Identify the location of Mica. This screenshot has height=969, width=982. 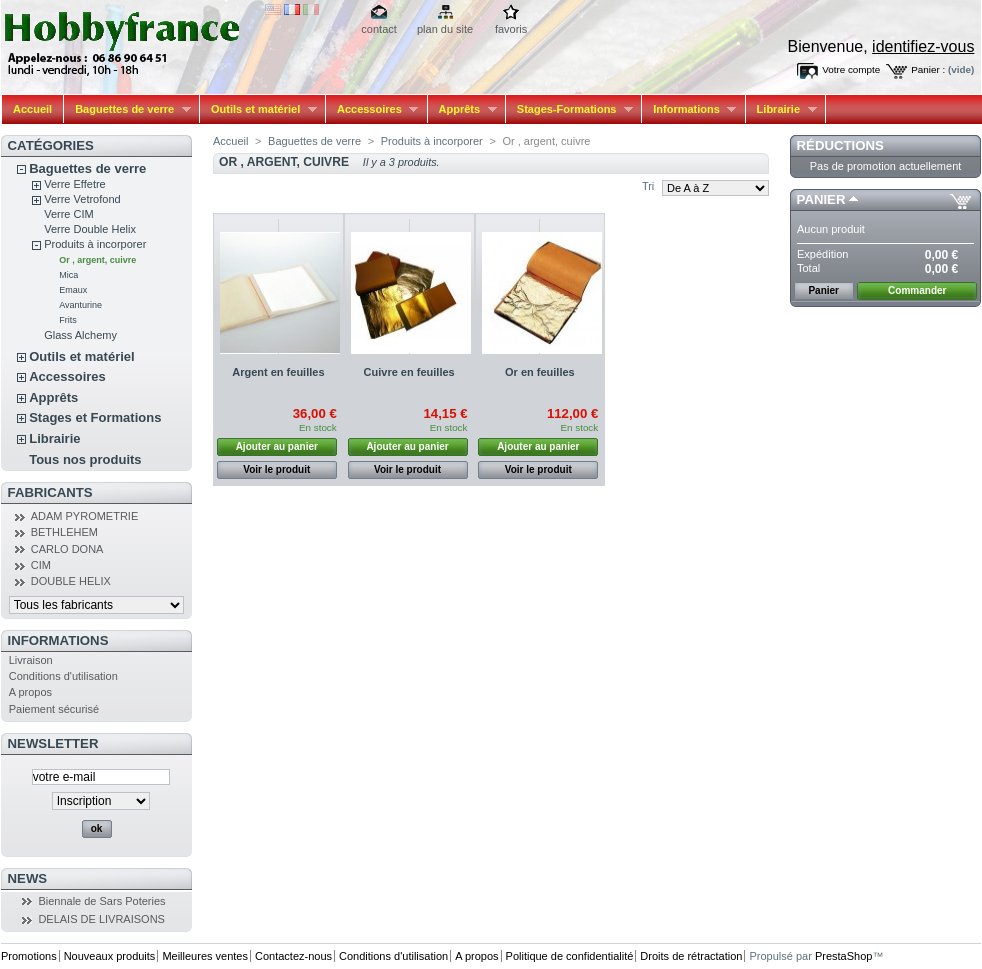
(68, 275).